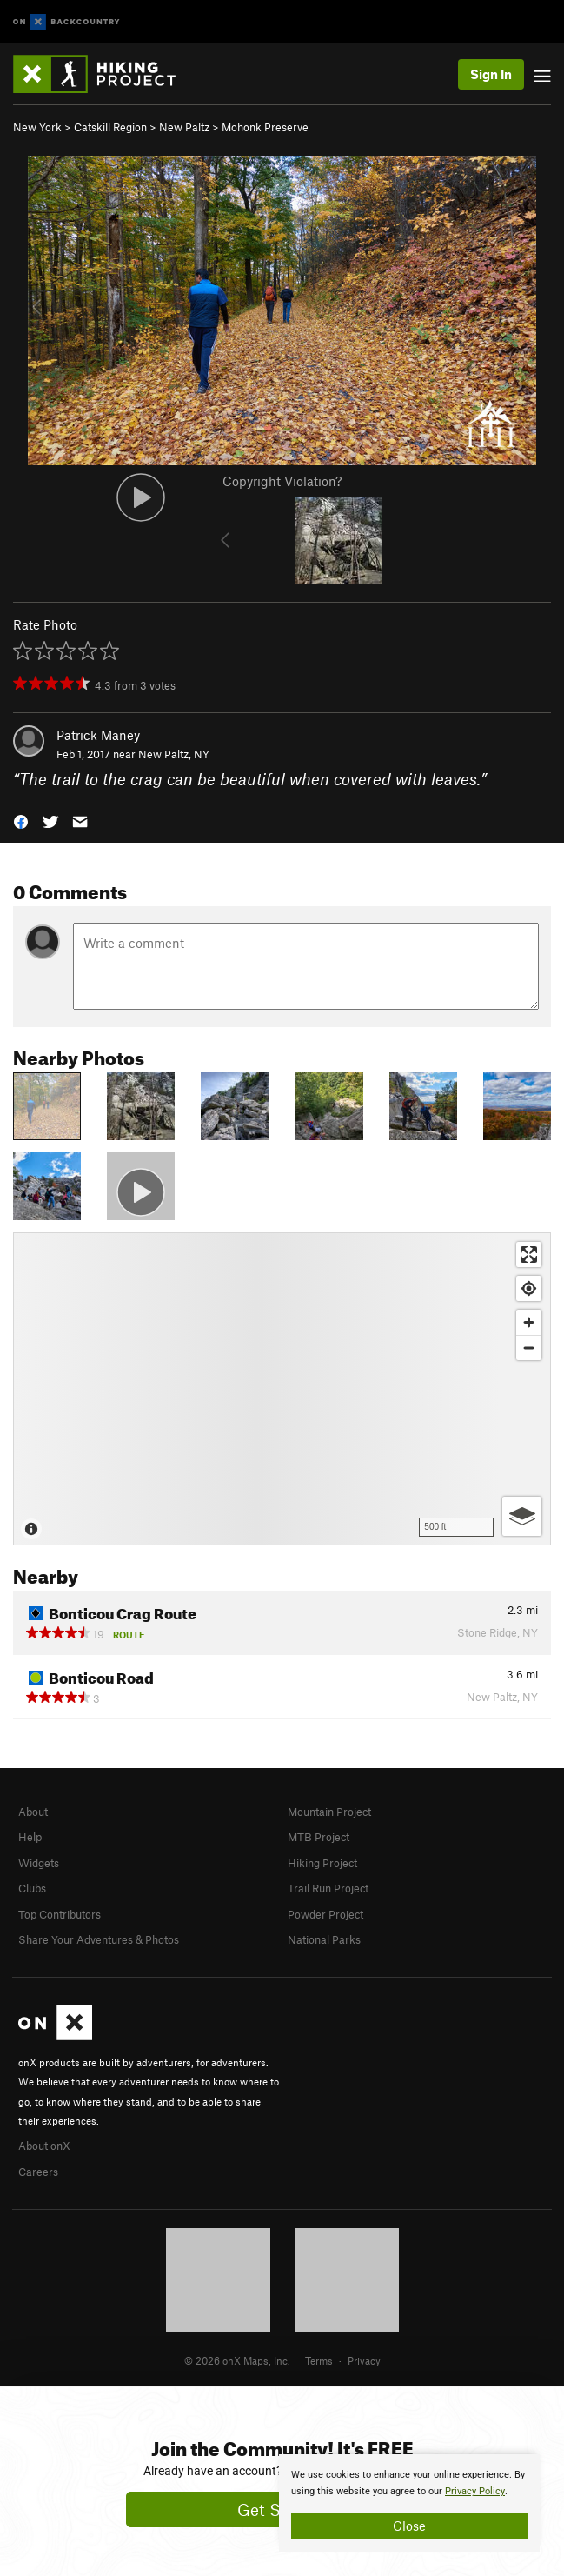 This screenshot has width=564, height=2576. What do you see at coordinates (364, 2360) in the screenshot?
I see `Privacy` at bounding box center [364, 2360].